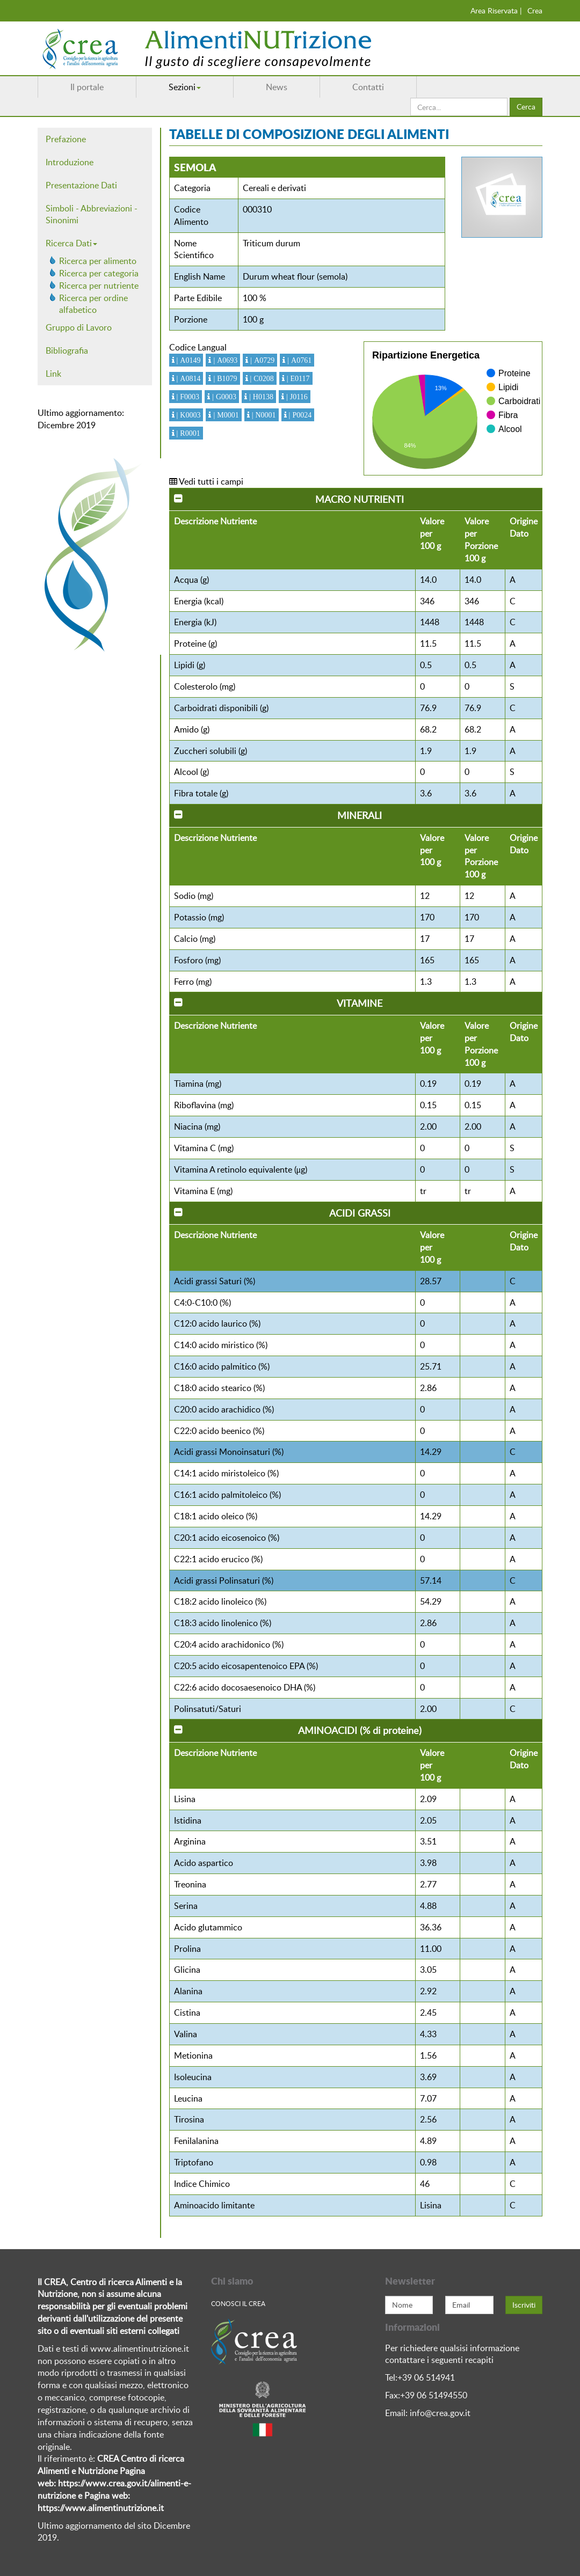  Describe the element at coordinates (368, 87) in the screenshot. I see `Contatti` at that location.